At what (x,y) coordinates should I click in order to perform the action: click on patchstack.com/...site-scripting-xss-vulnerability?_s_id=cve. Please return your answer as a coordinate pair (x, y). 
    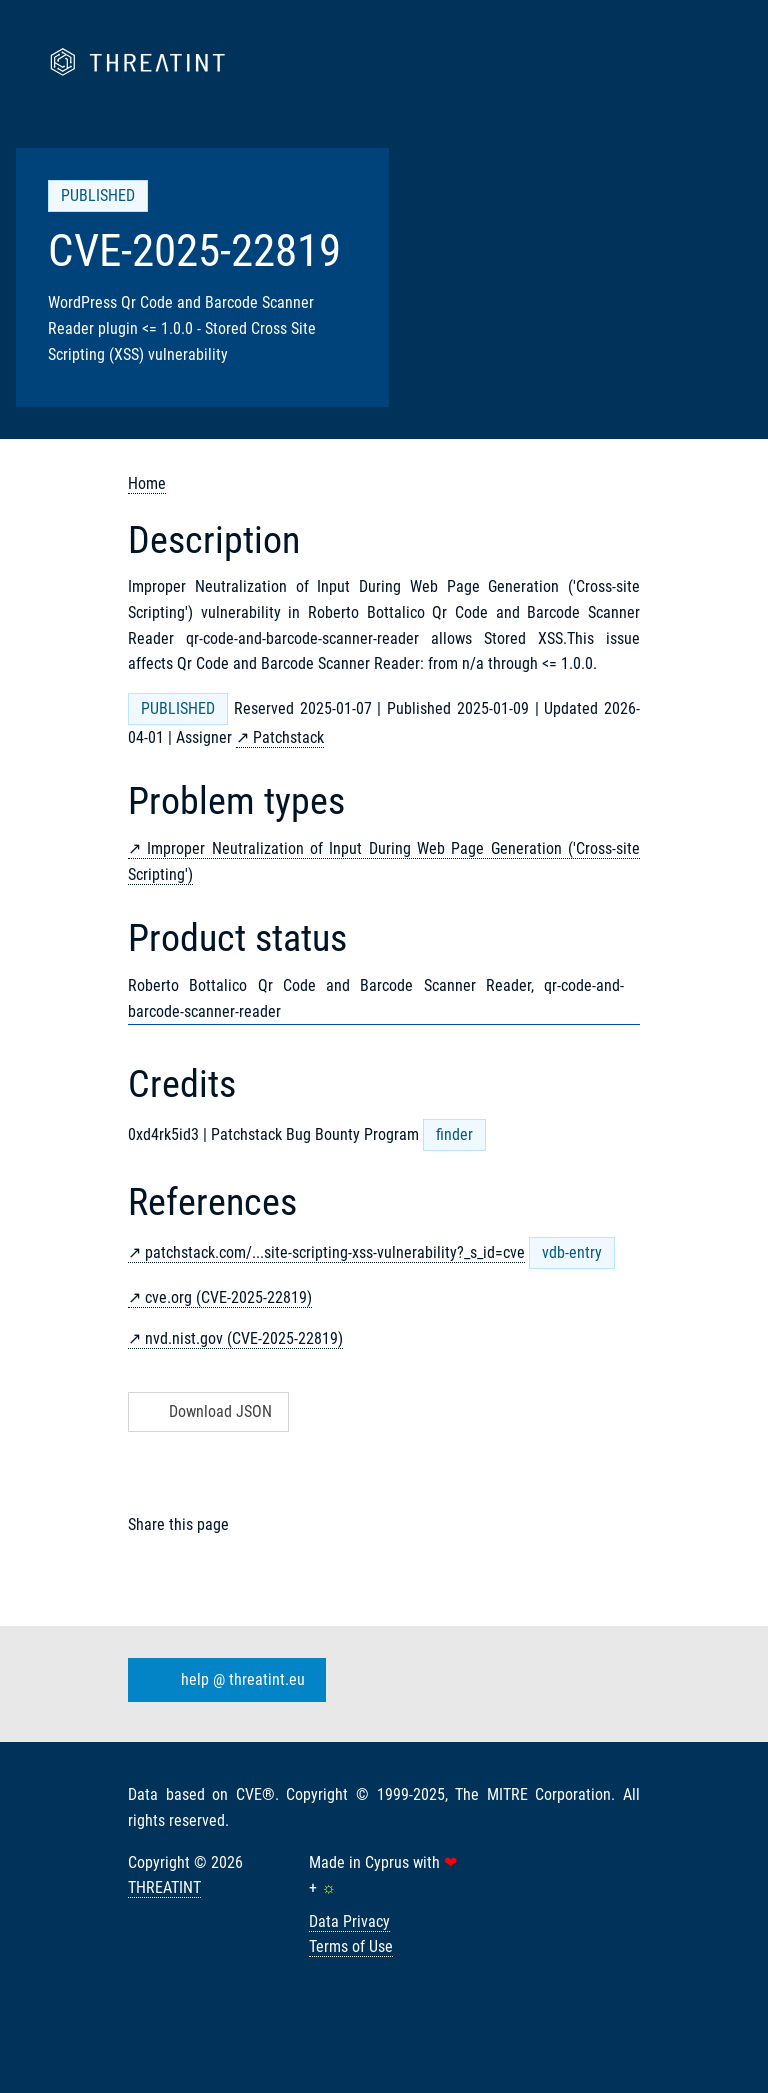
    Looking at the image, I should click on (335, 1252).